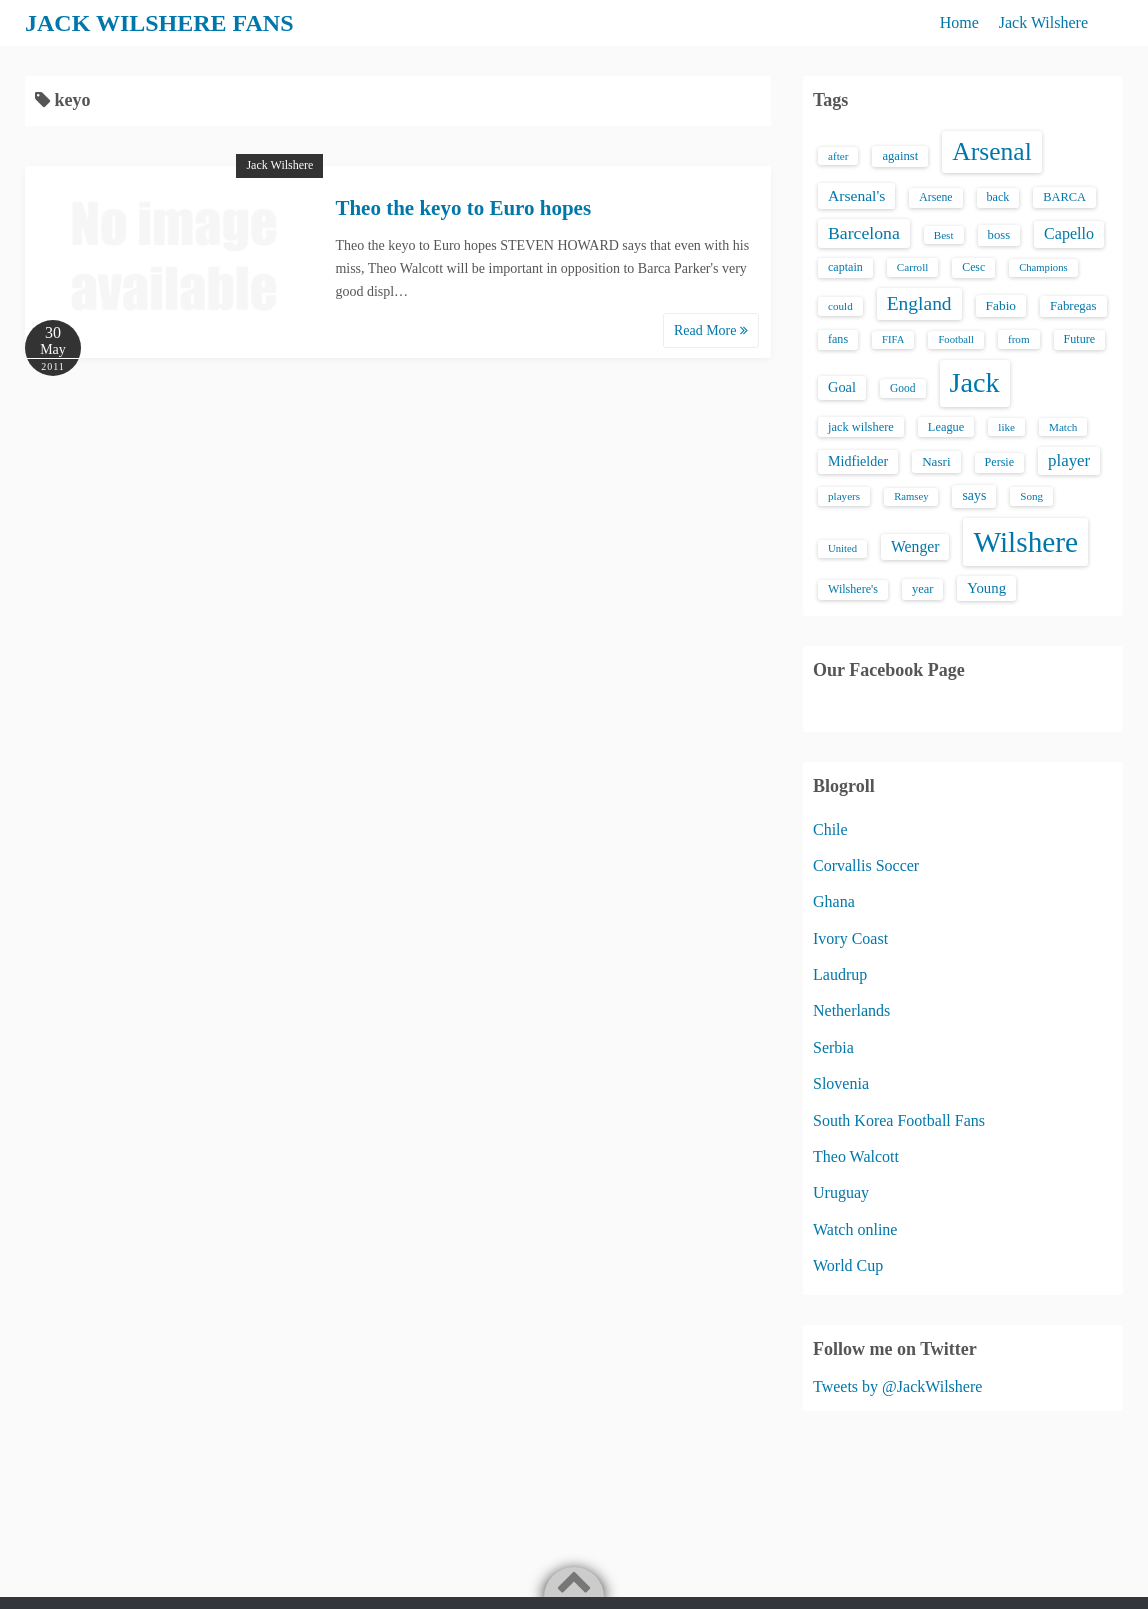  What do you see at coordinates (944, 235) in the screenshot?
I see `Best [Best (13 items)]` at bounding box center [944, 235].